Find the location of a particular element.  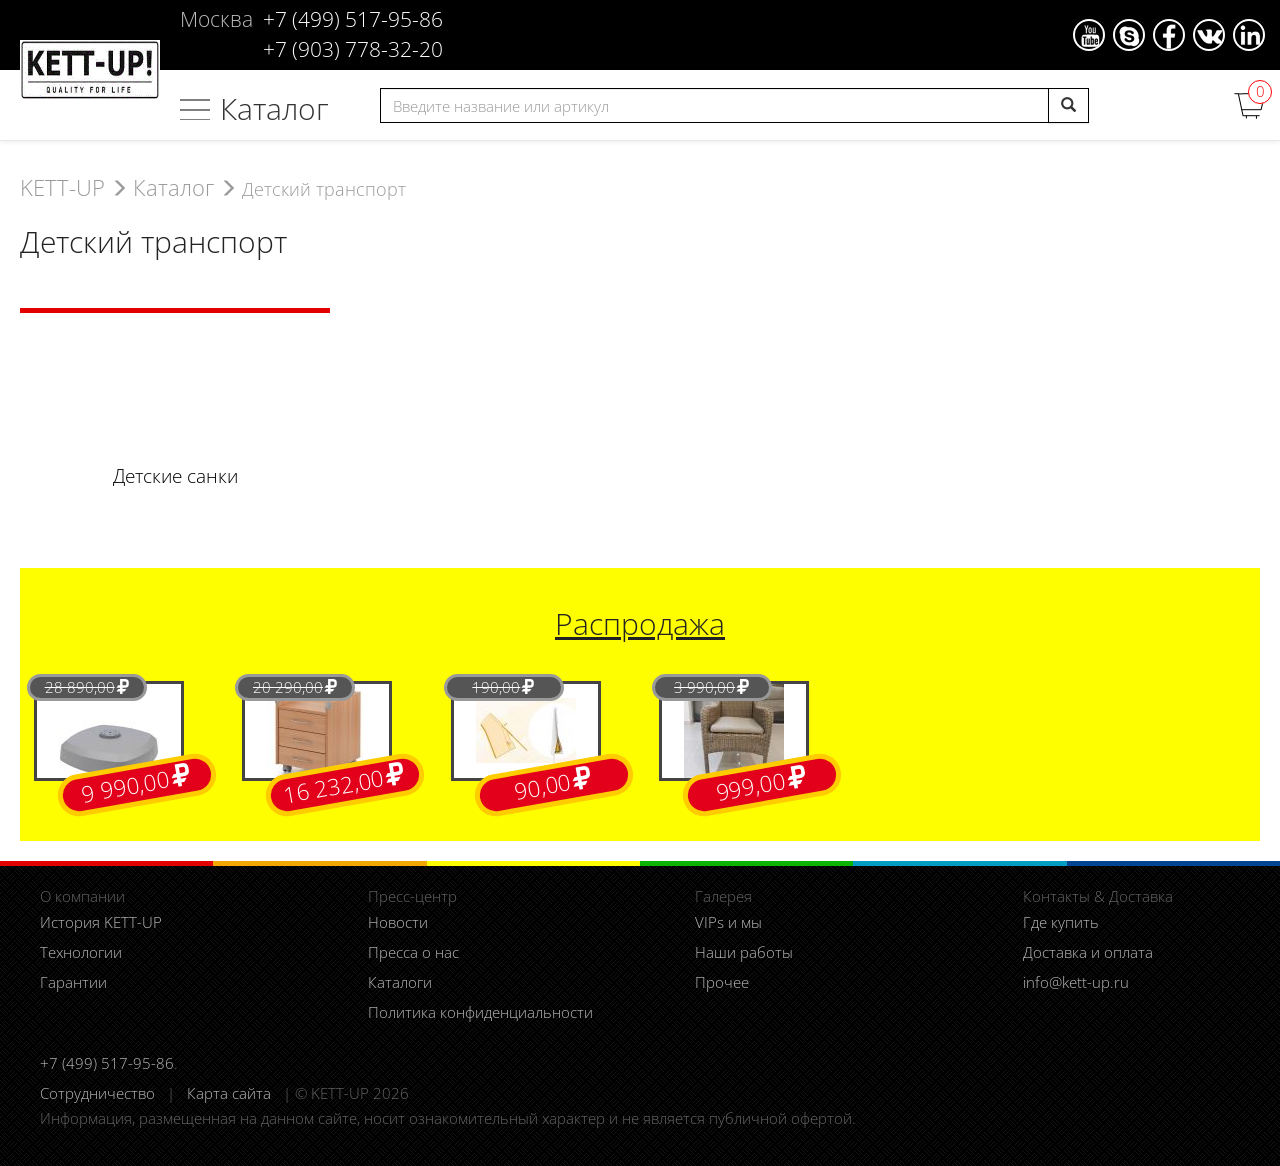

Доставка и оплата is located at coordinates (1088, 952).